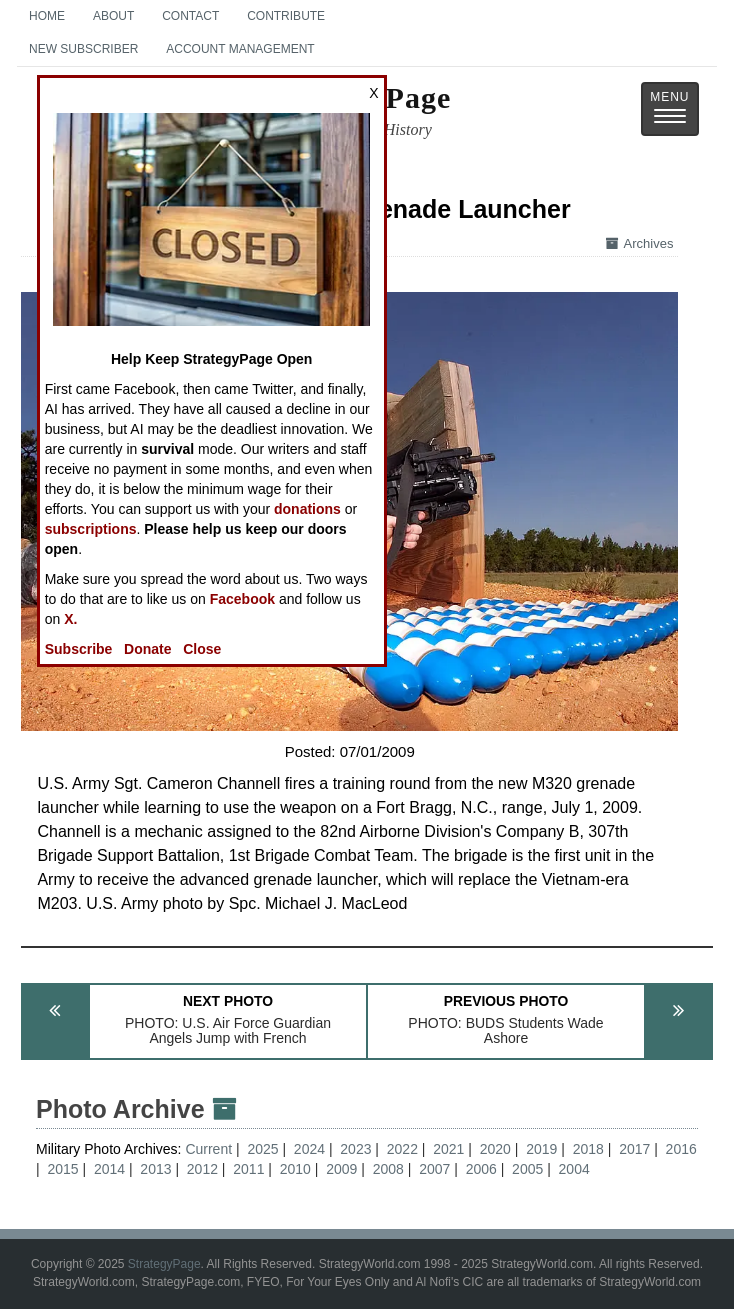 This screenshot has height=1309, width=734. I want to click on X., so click(70, 619).